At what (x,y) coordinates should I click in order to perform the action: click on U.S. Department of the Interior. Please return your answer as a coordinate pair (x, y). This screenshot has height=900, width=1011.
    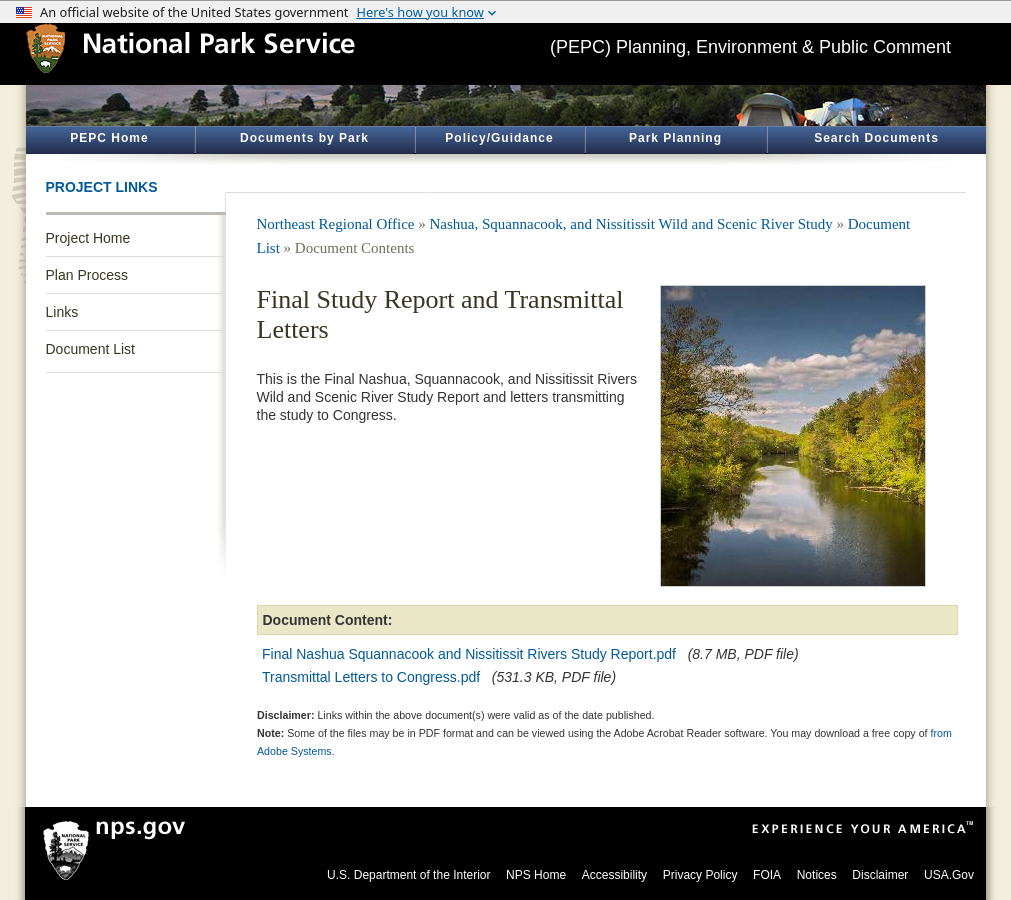
    Looking at the image, I should click on (408, 875).